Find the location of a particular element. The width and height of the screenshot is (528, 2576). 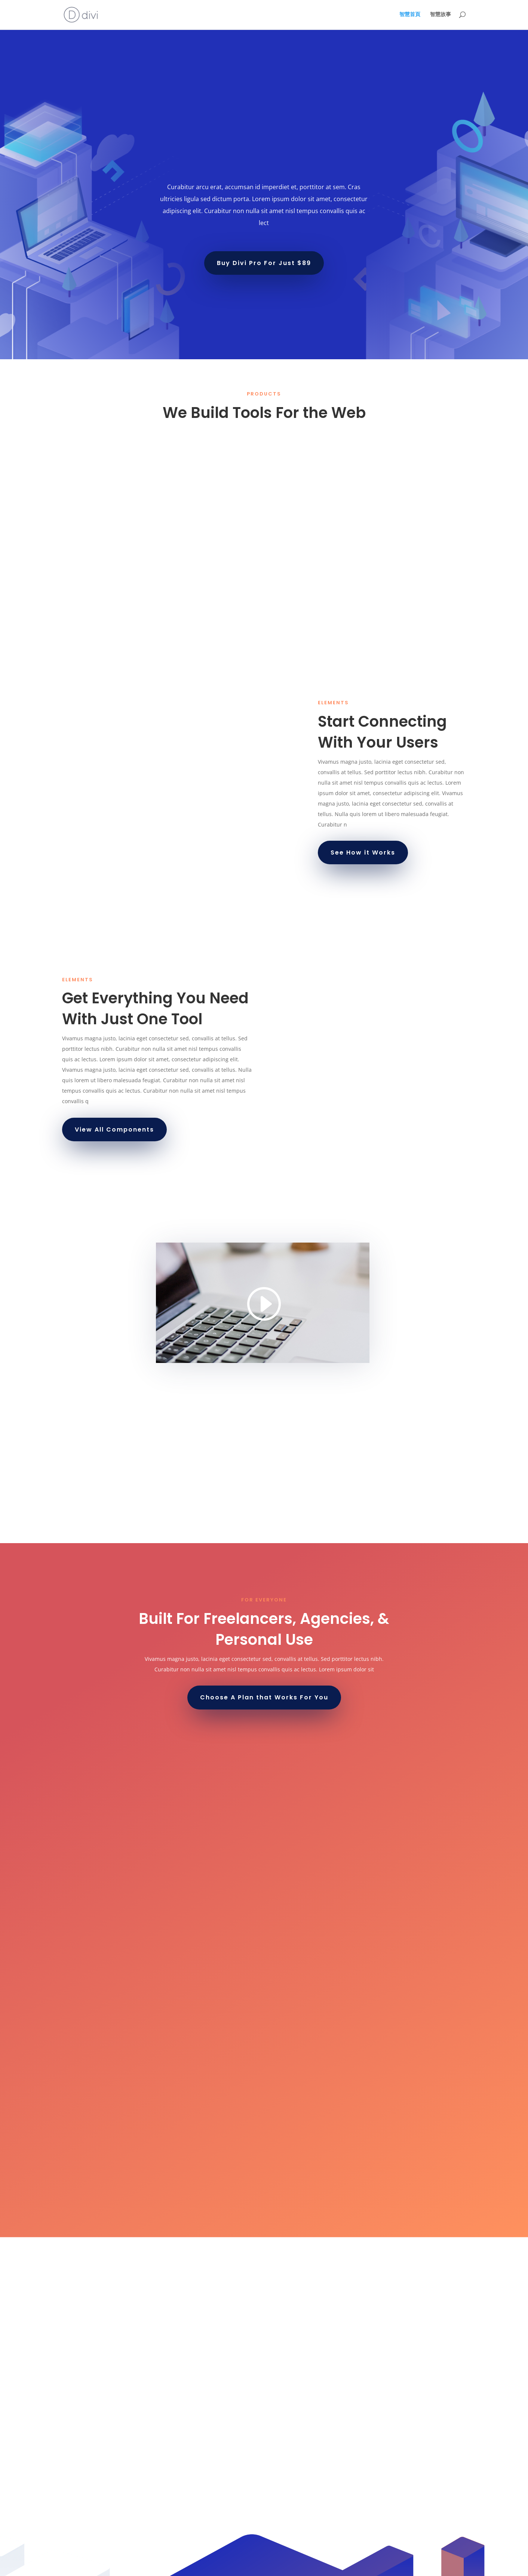

Buy Divi Pro For Just $89 is located at coordinates (264, 263).